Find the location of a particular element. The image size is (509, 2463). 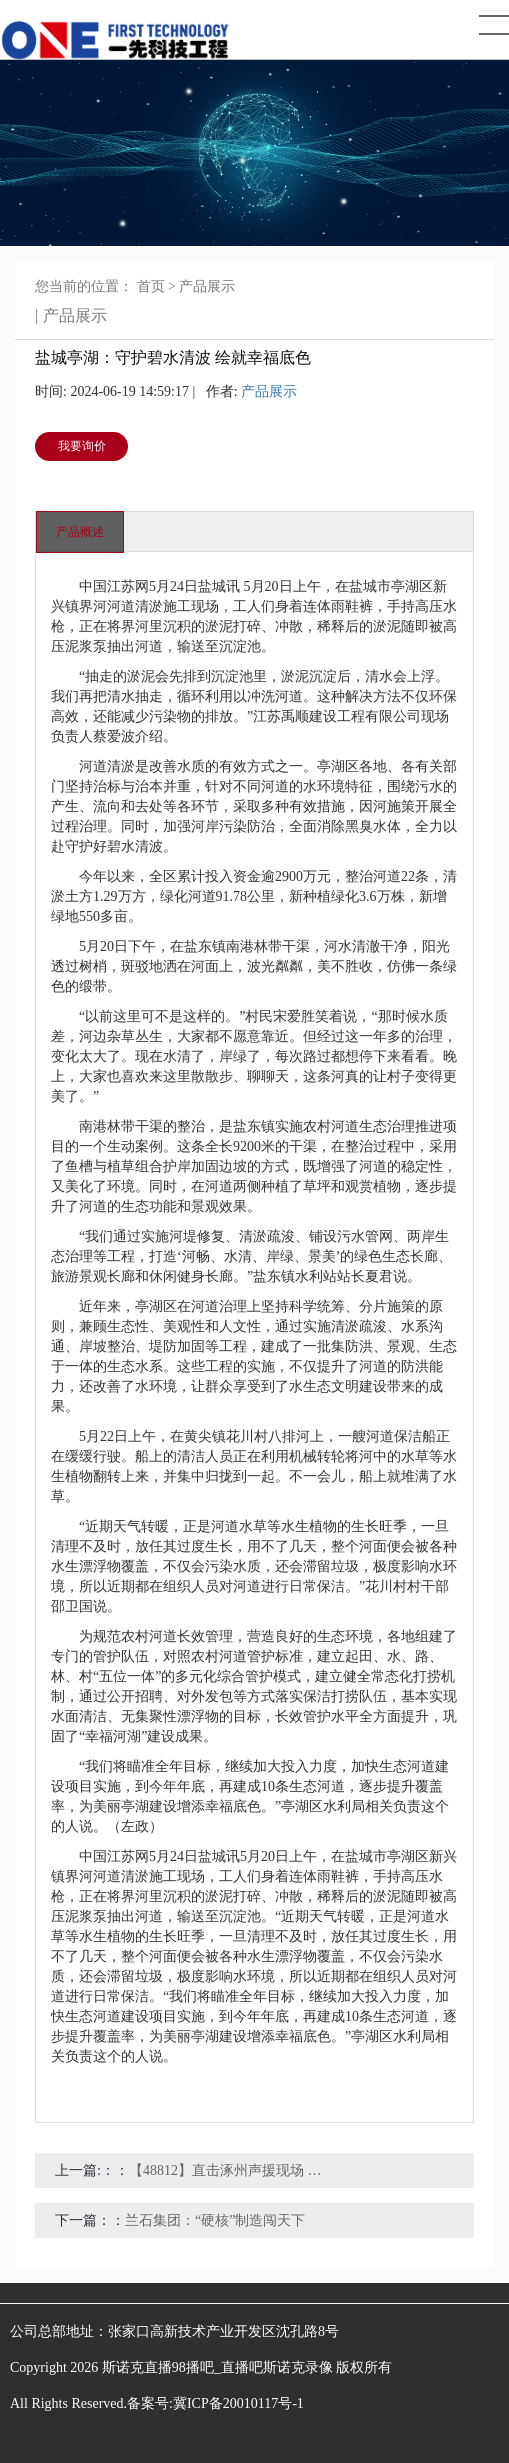

斯诺克直播98播吧_直播吧斯诺克录像 is located at coordinates (217, 2367).